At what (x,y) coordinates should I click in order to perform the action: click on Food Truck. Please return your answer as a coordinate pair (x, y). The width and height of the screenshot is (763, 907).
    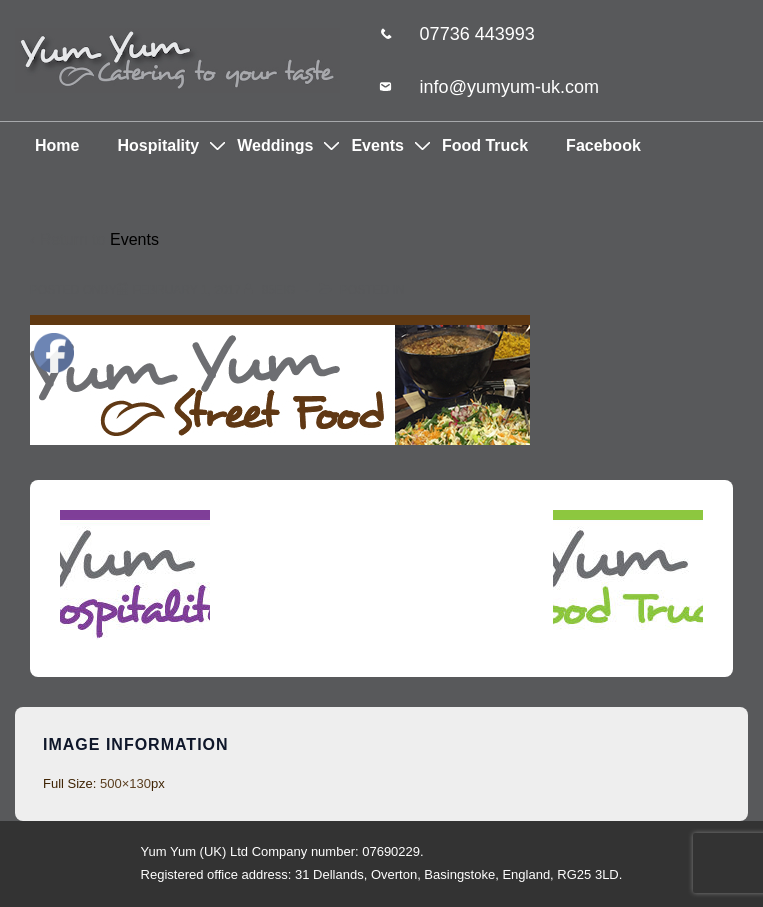
    Looking at the image, I should click on (485, 145).